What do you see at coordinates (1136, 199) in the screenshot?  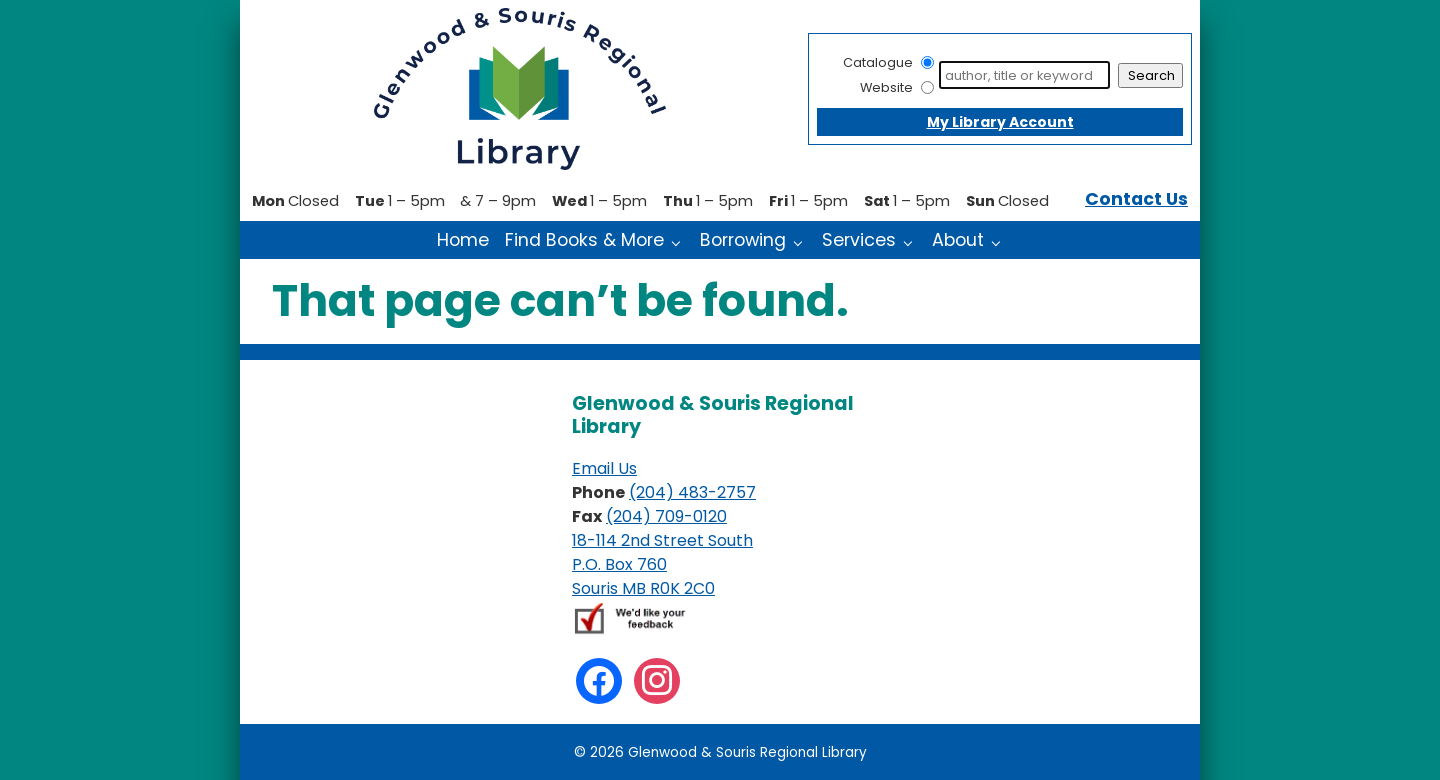 I see `Contact Us` at bounding box center [1136, 199].